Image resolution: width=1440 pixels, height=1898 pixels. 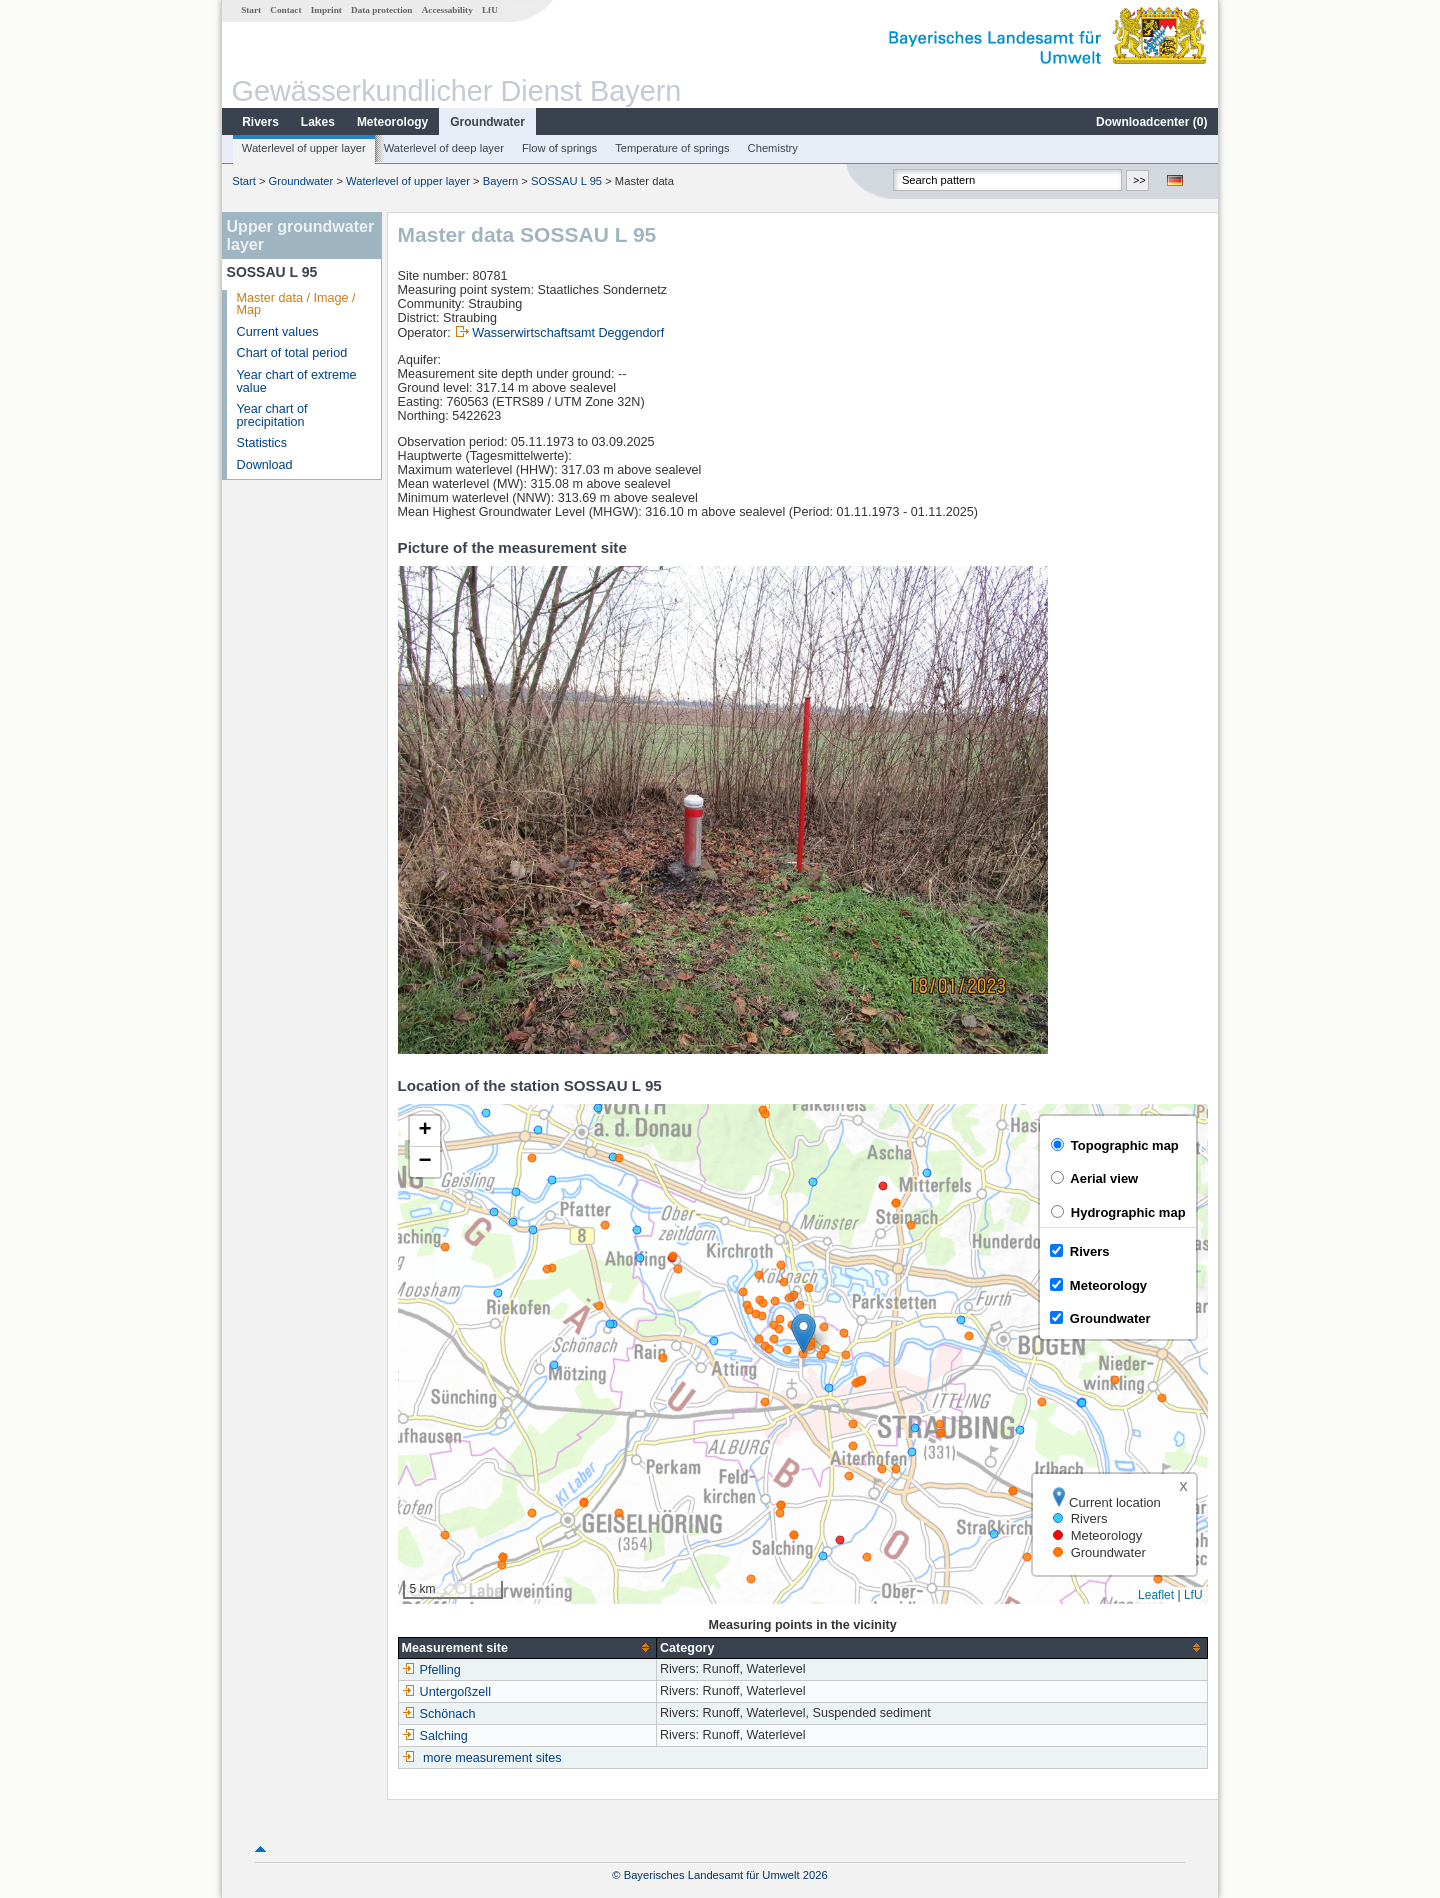 I want to click on Data protection, so click(x=381, y=10).